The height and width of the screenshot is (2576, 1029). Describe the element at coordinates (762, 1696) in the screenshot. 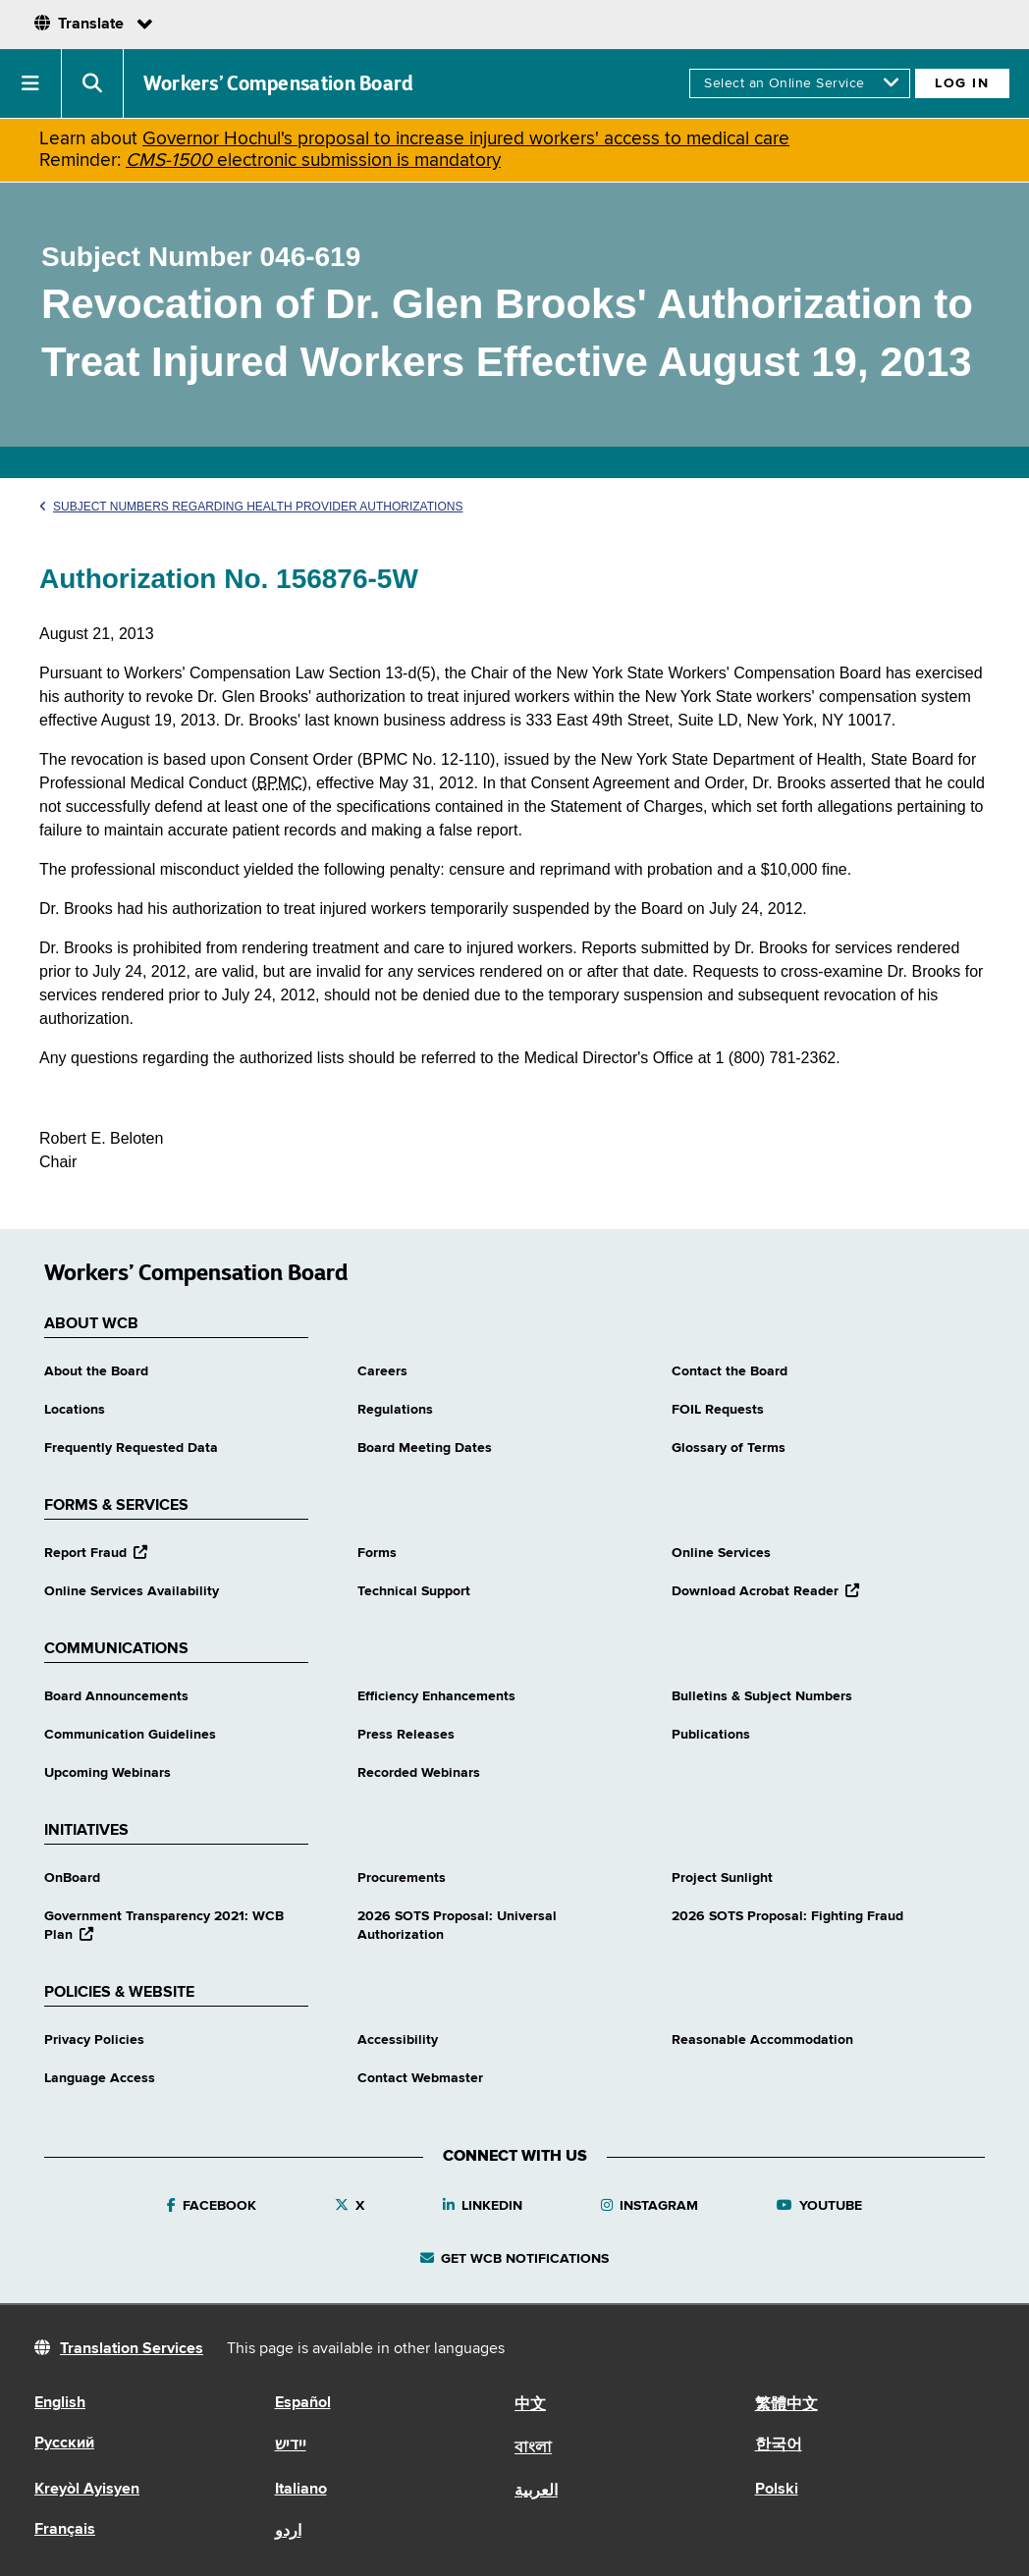

I see `Bulletins & Subject Numbers` at that location.